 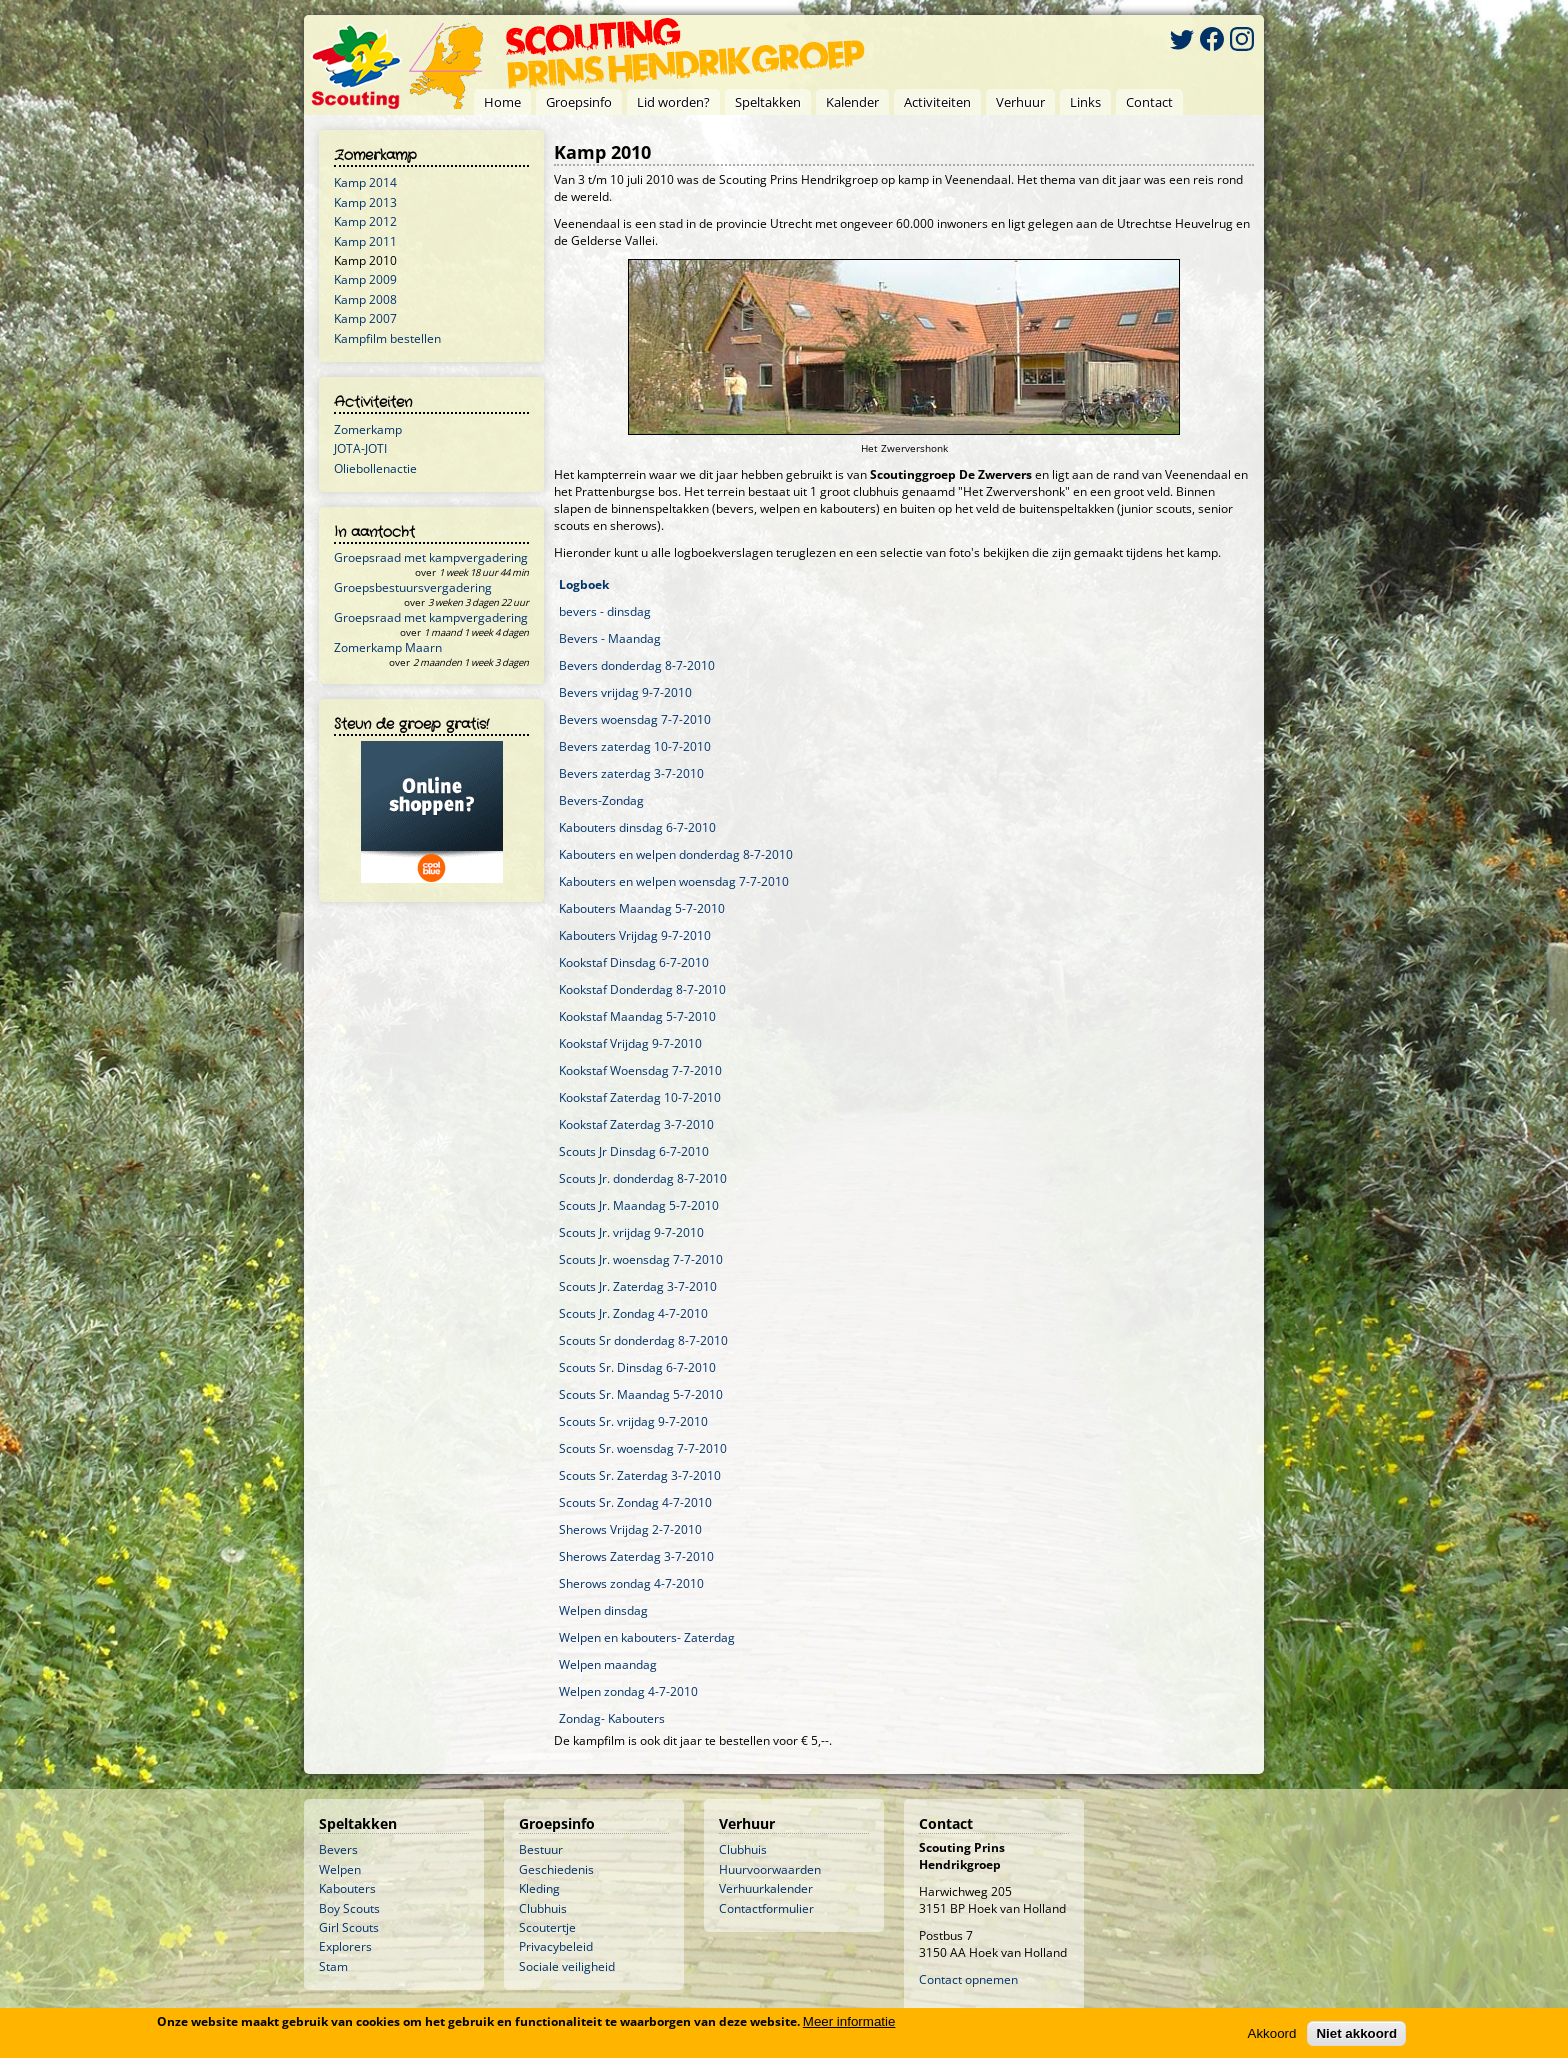 What do you see at coordinates (628, 1691) in the screenshot?
I see `Welpen zondag 4-7-2010` at bounding box center [628, 1691].